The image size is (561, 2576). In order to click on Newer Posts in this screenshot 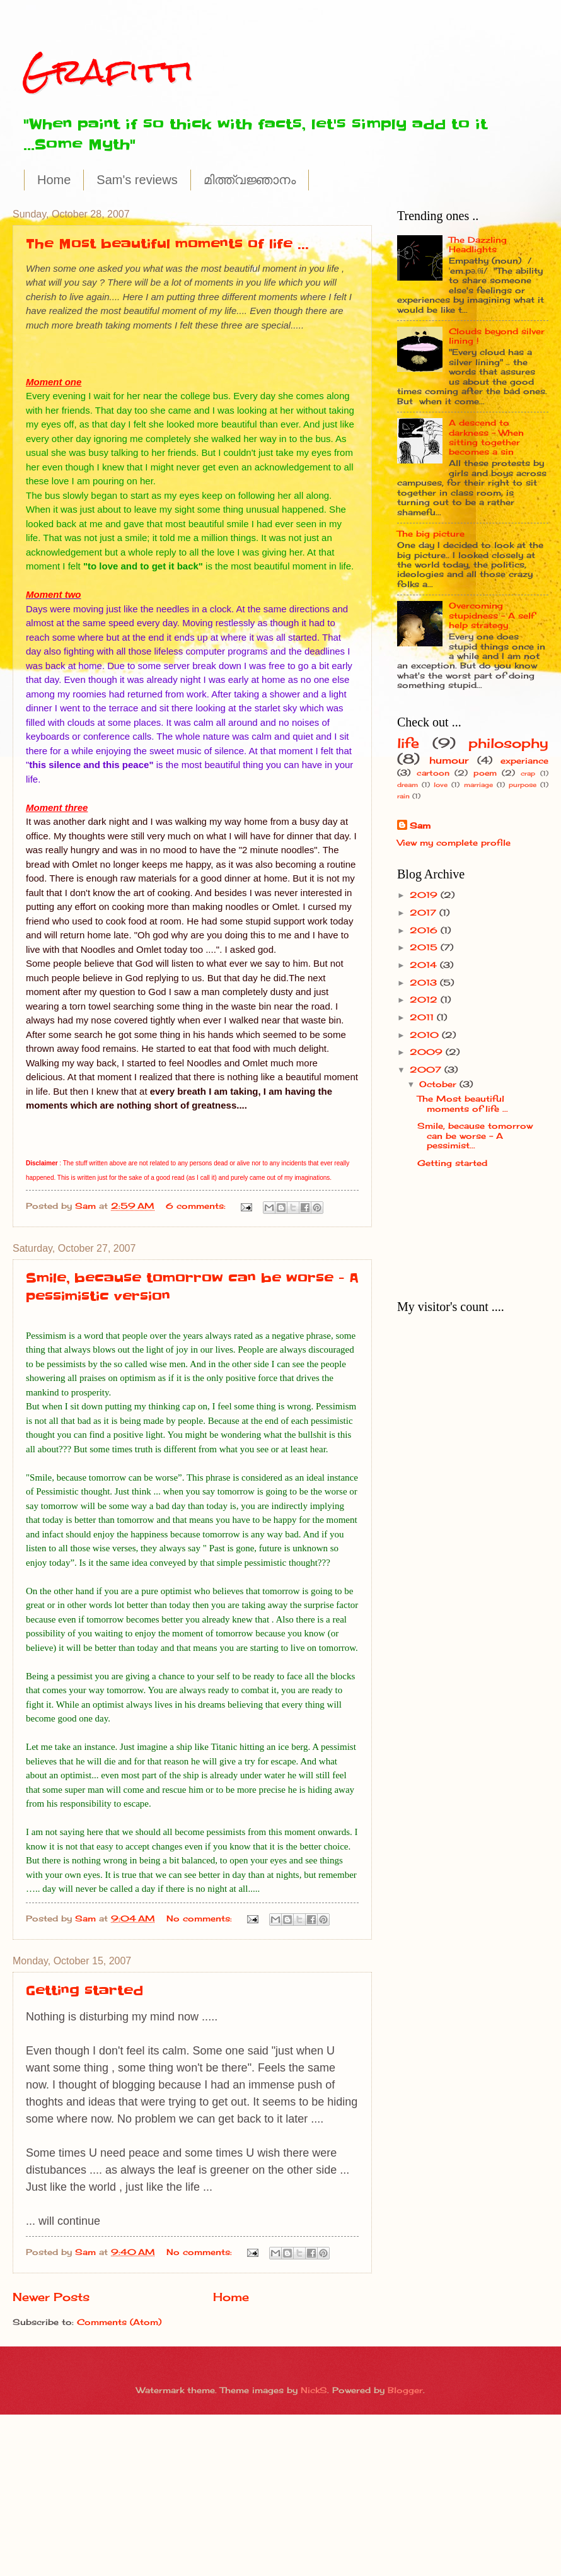, I will do `click(51, 2297)`.